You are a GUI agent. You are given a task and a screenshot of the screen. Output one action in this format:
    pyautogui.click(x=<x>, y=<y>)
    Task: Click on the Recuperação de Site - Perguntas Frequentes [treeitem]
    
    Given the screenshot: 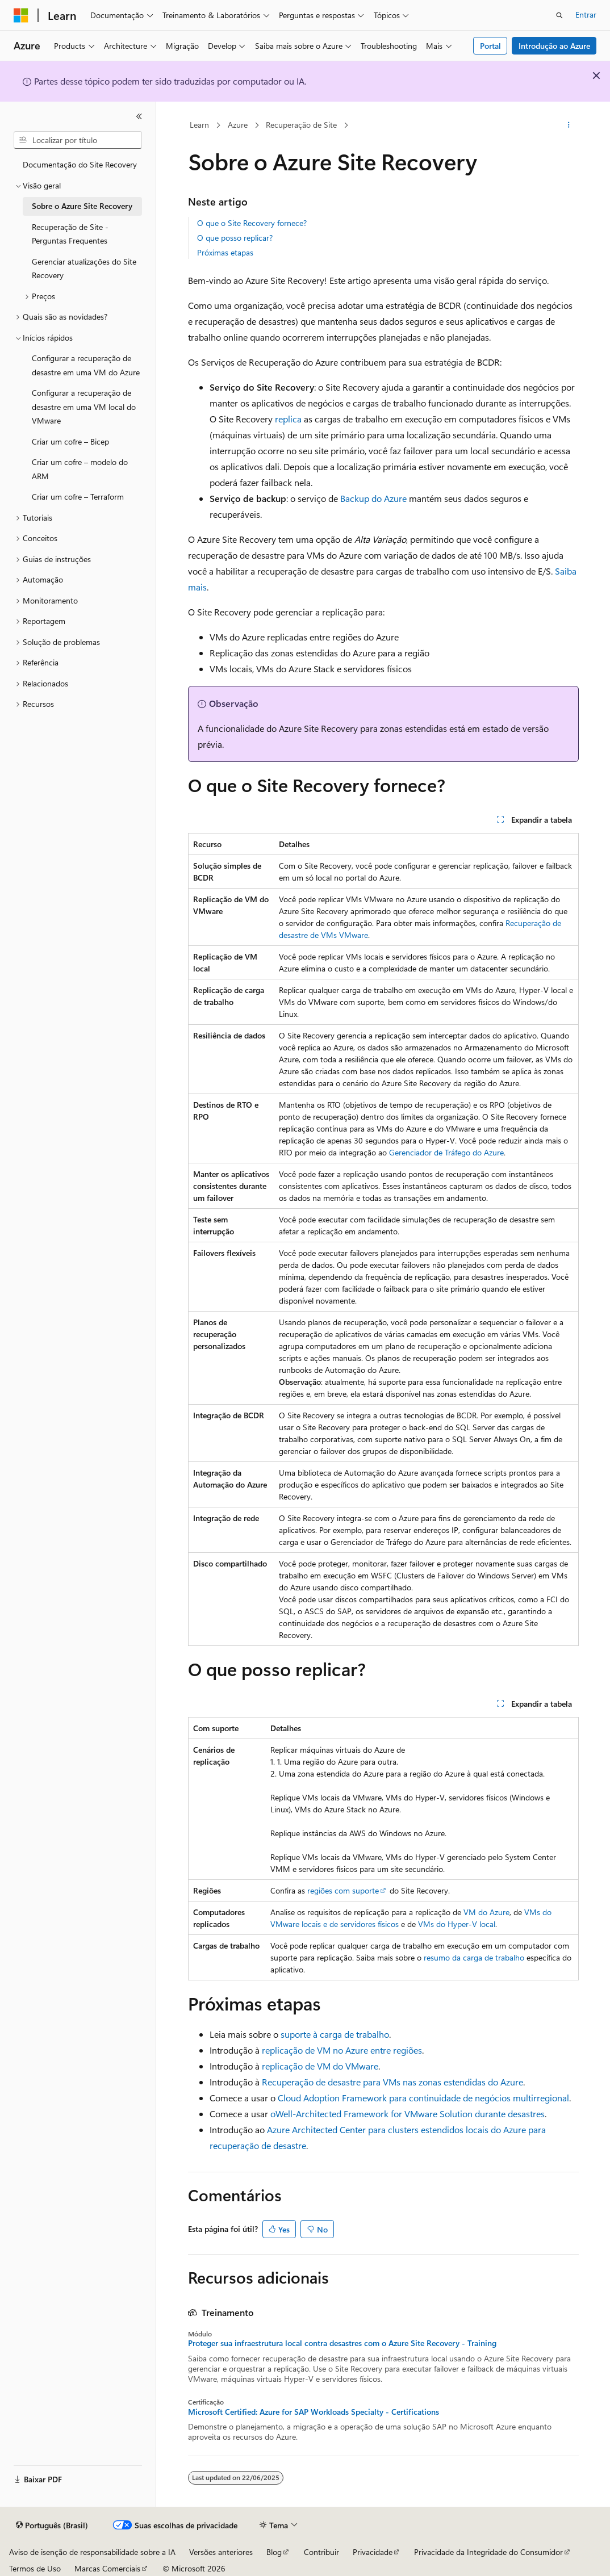 What is the action you would take?
    pyautogui.click(x=70, y=233)
    